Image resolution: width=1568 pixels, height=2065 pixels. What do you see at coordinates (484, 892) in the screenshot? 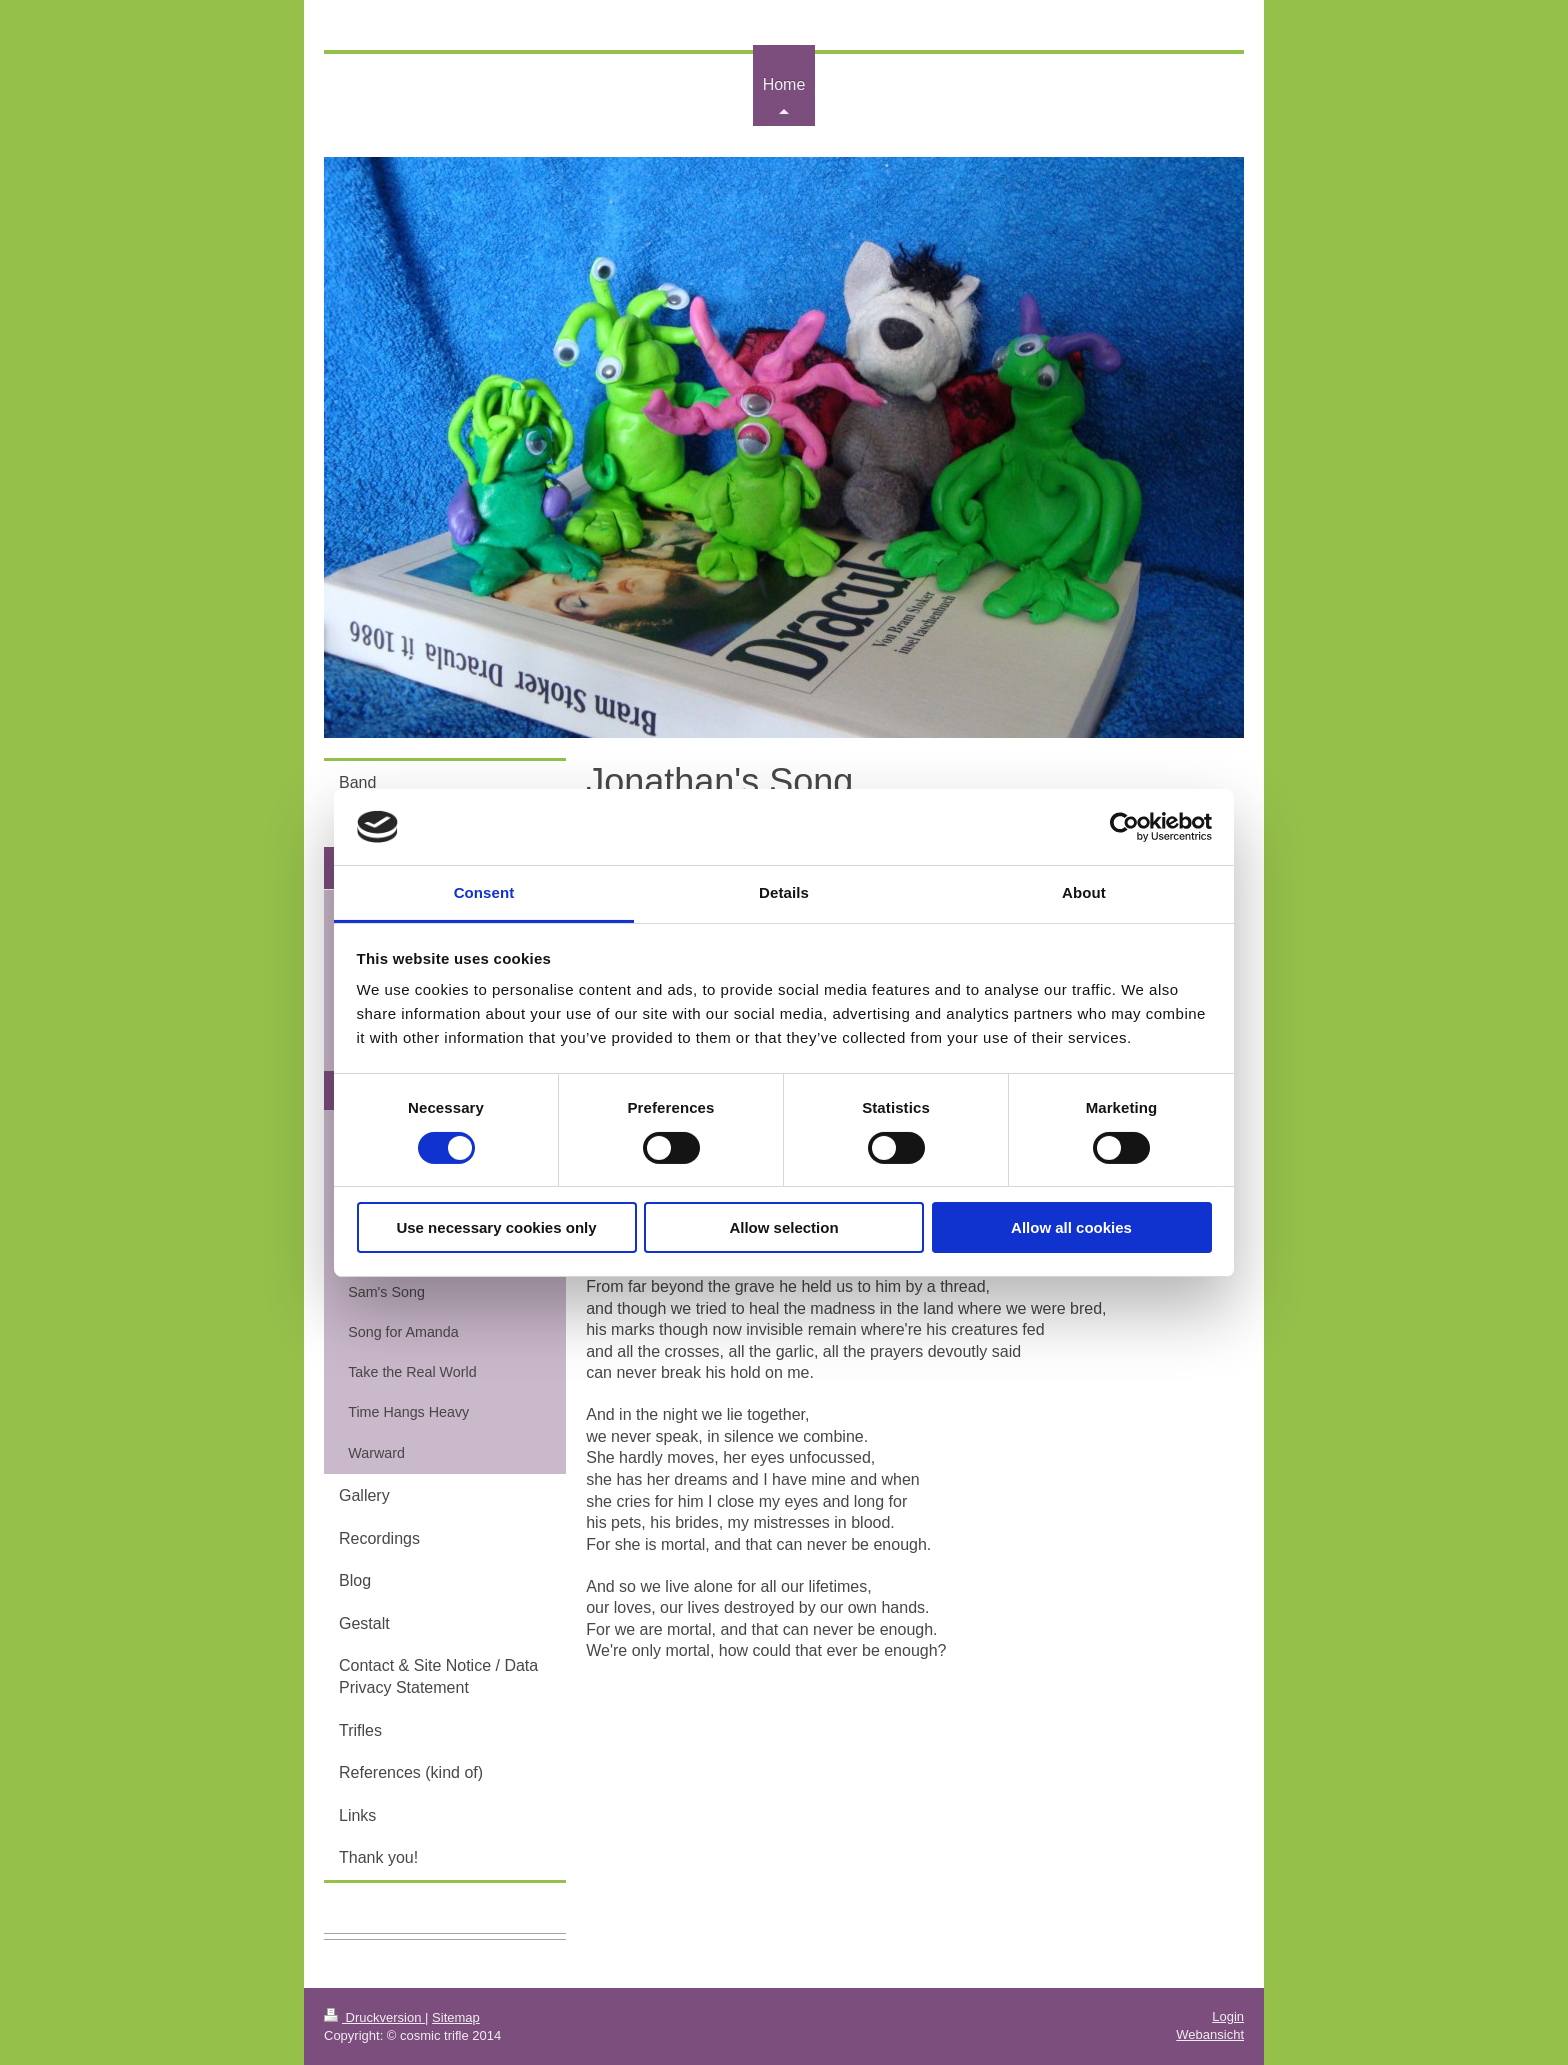
I see `Consent [tab]` at bounding box center [484, 892].